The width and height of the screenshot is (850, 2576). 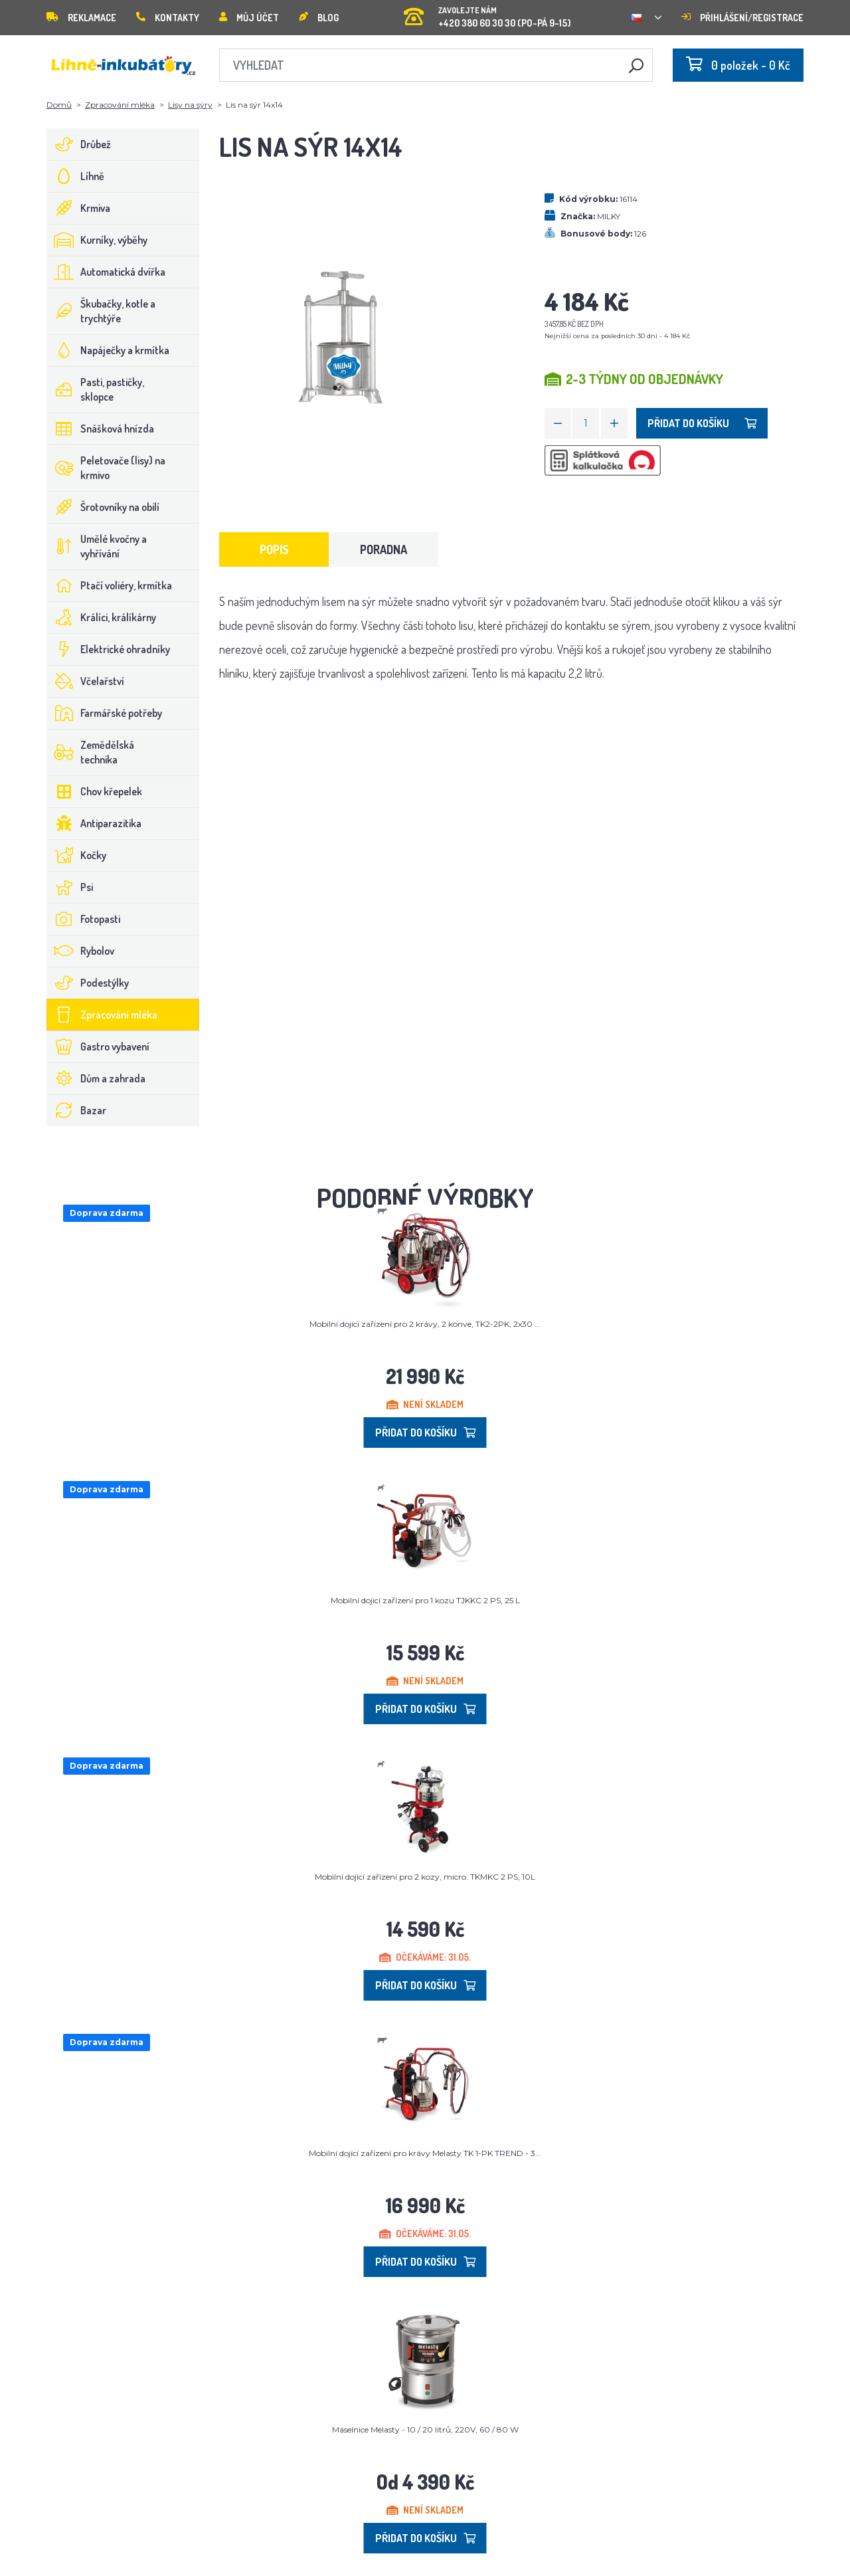 What do you see at coordinates (108, 350) in the screenshot?
I see `Napáječky a krmítka` at bounding box center [108, 350].